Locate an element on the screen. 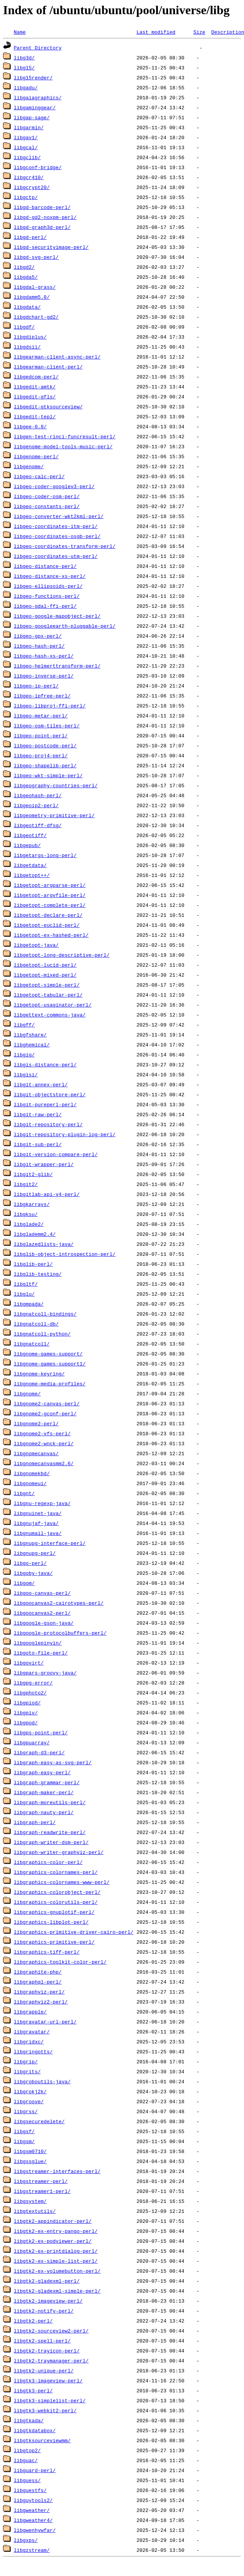 This screenshot has width=244, height=2576. libgsecuredelete/ is located at coordinates (39, 2121).